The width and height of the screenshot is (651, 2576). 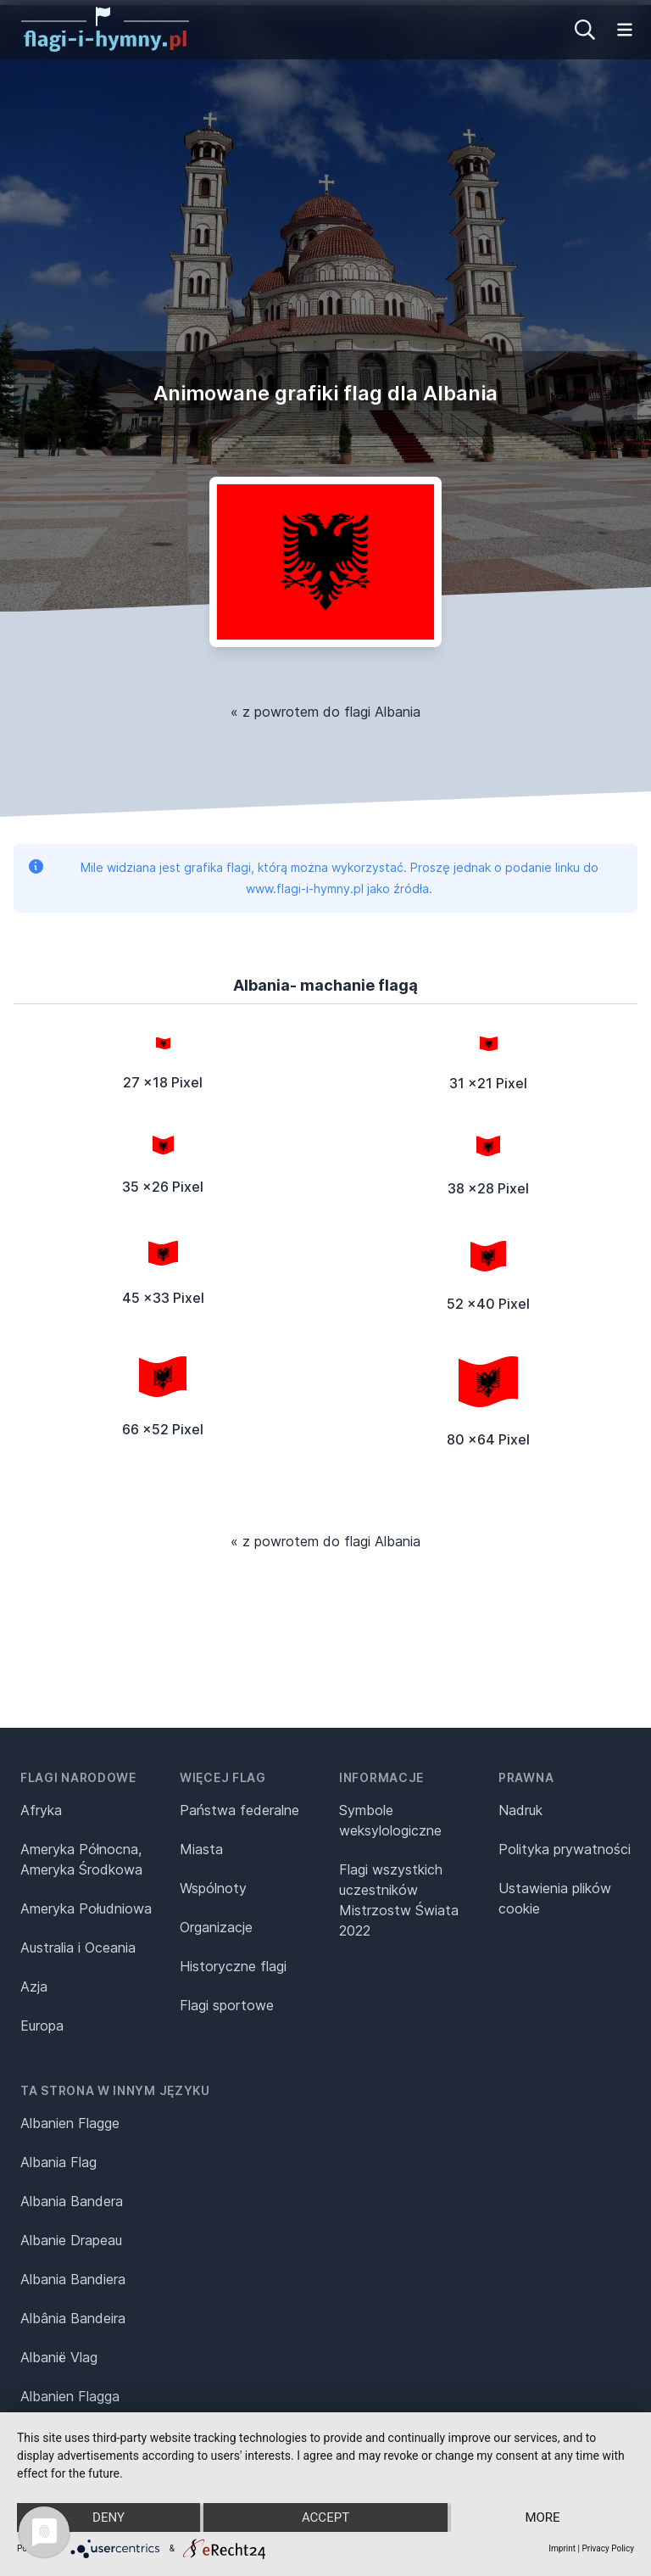 What do you see at coordinates (564, 1849) in the screenshot?
I see `Polityka prywatności` at bounding box center [564, 1849].